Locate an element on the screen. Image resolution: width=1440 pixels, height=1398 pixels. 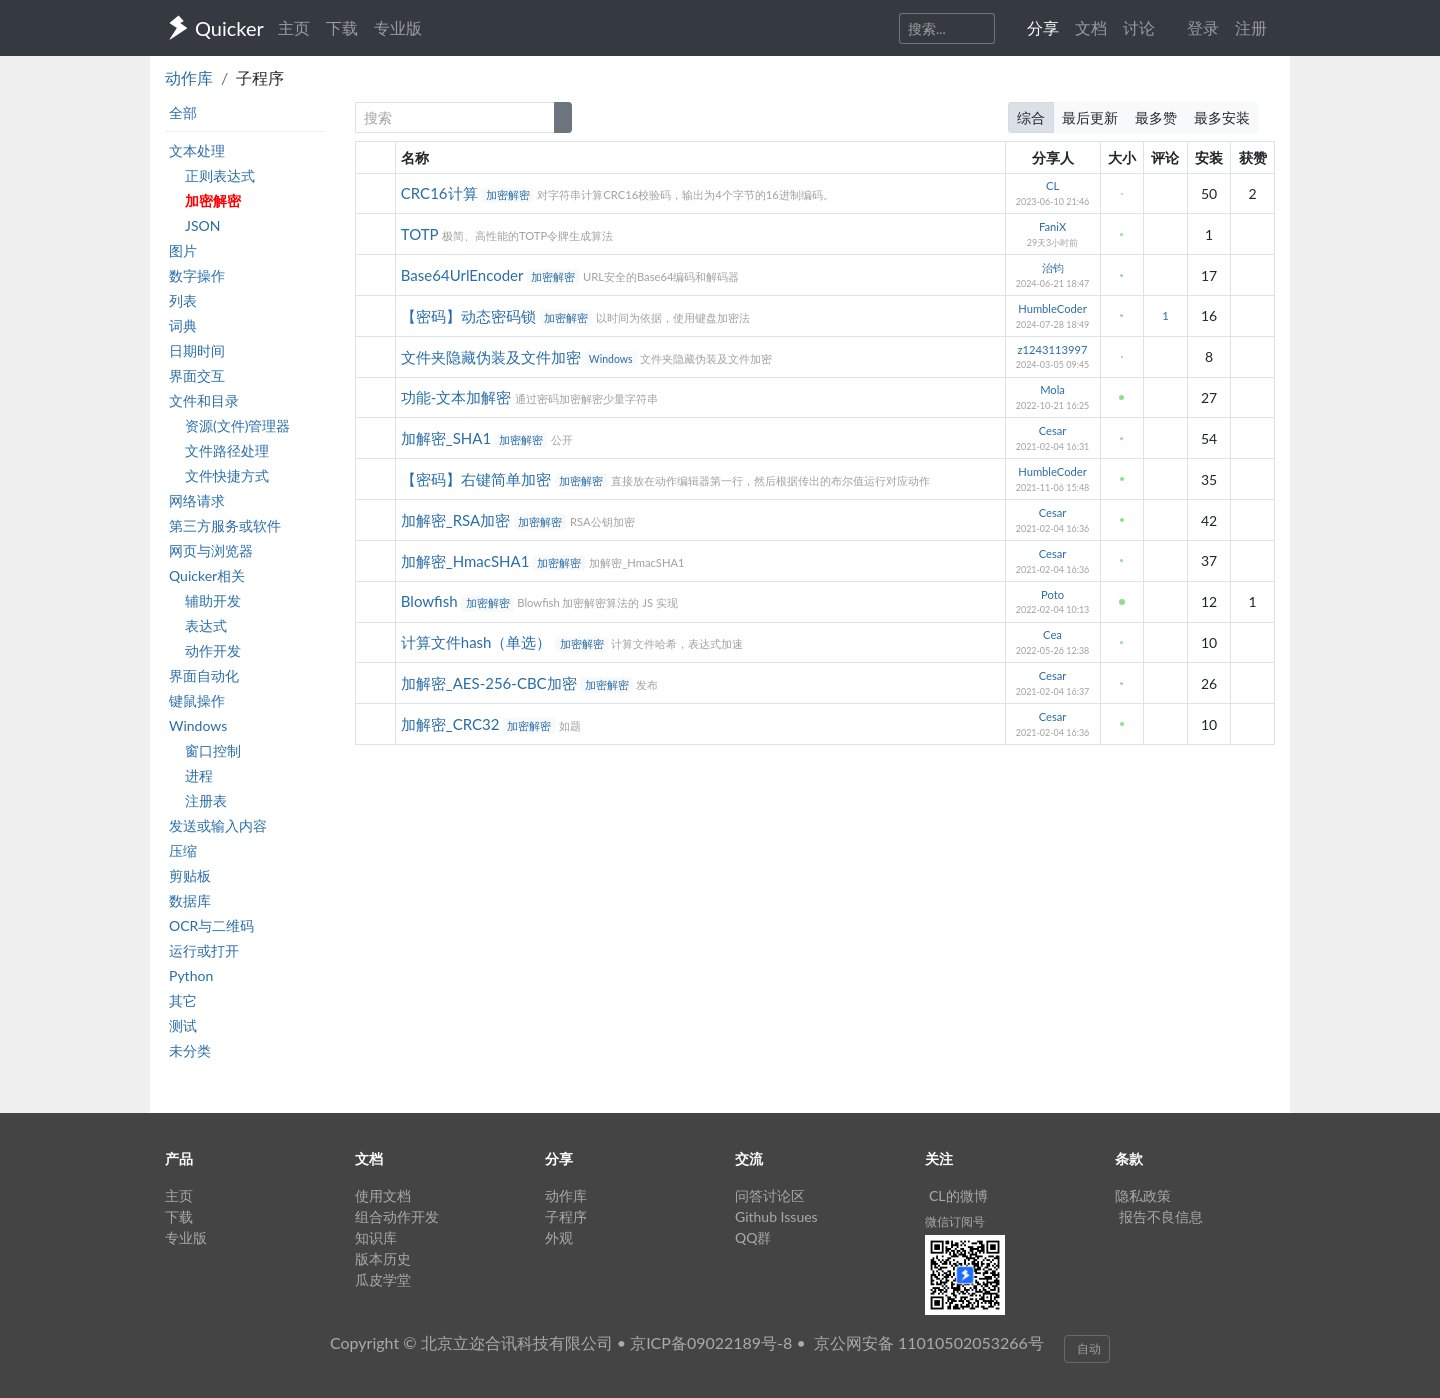
京ICP备09022189号-8 is located at coordinates (711, 1342).